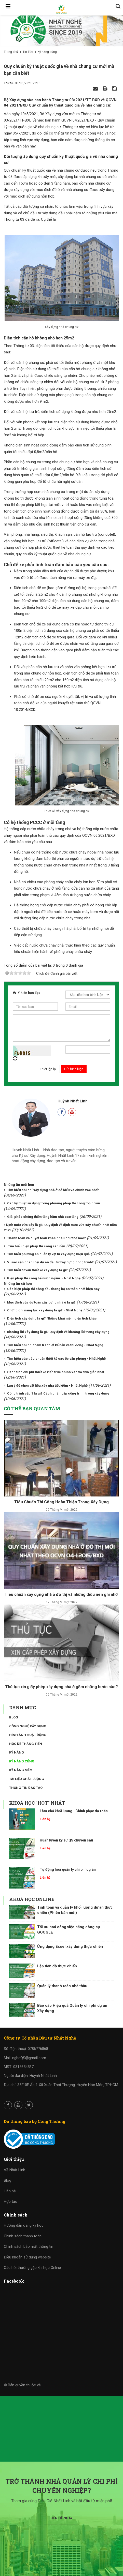  What do you see at coordinates (62, 1986) in the screenshot?
I see `Quản lý thanh toán nhà thầu` at bounding box center [62, 1986].